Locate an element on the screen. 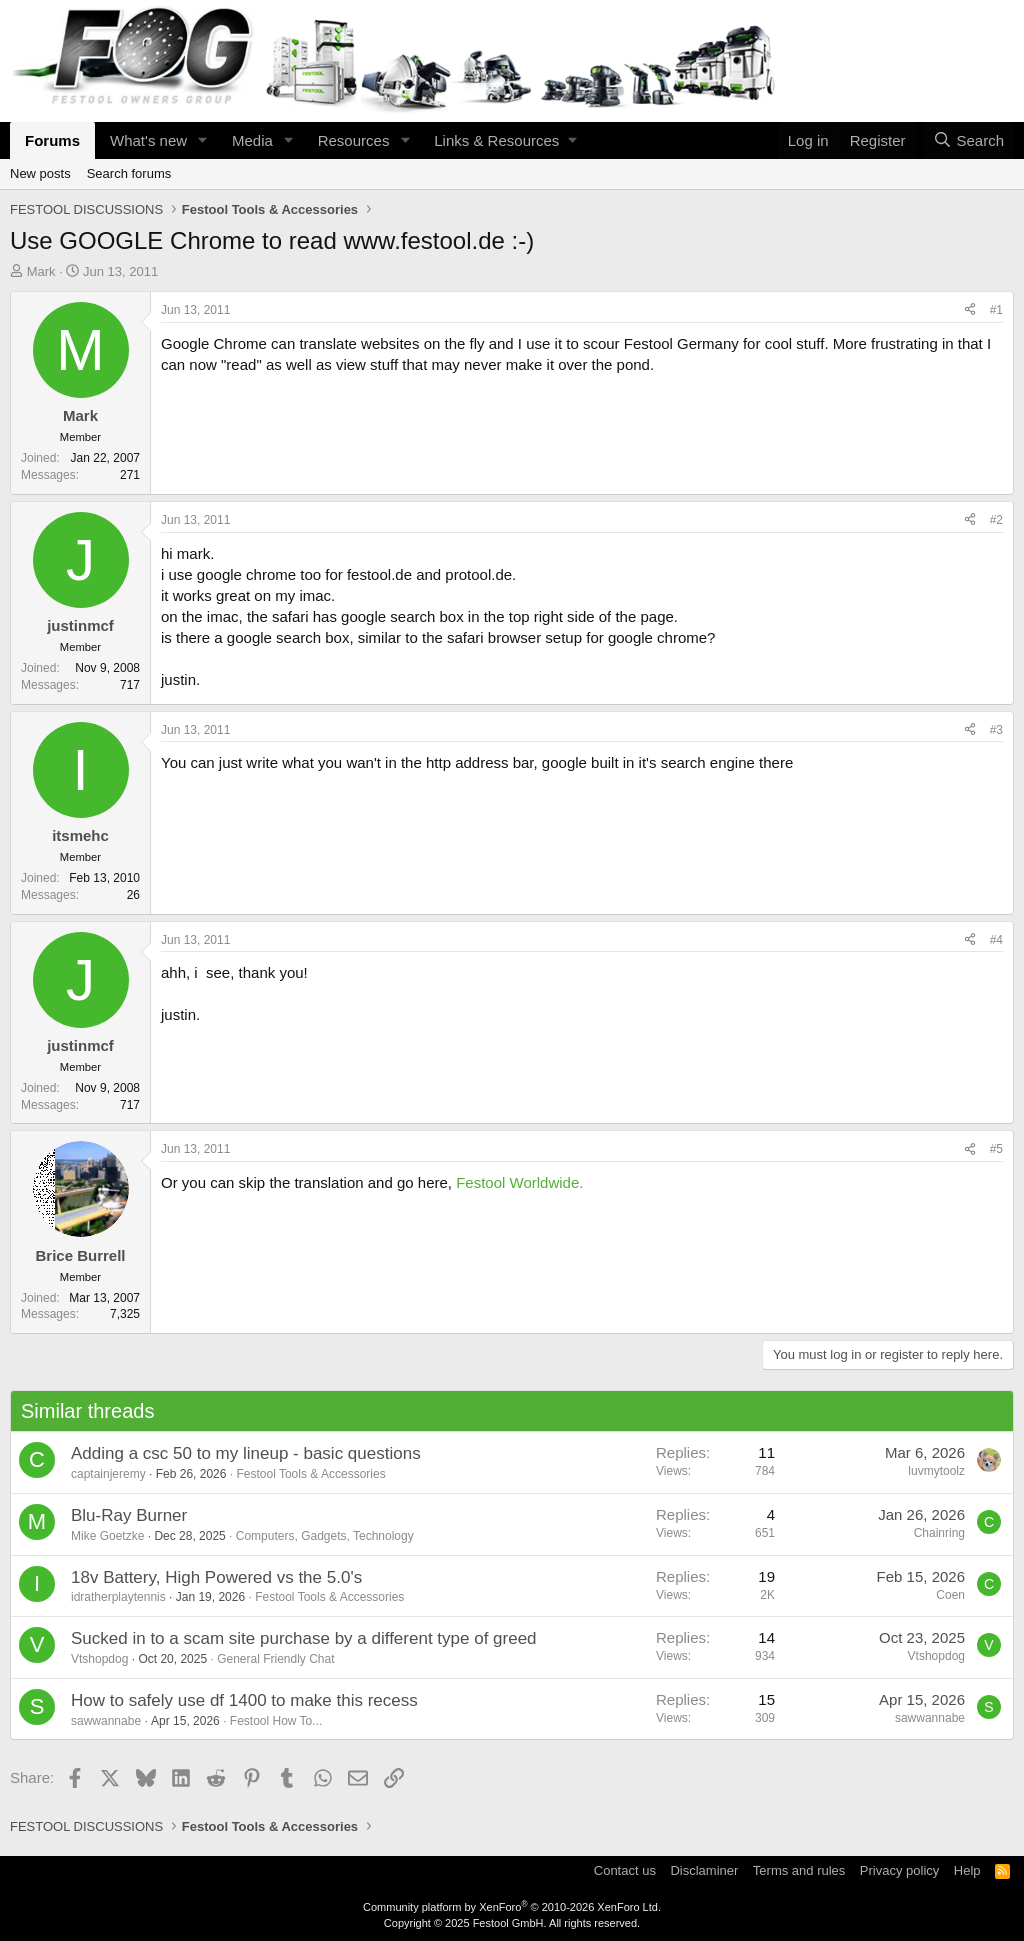 The image size is (1024, 1941). idratherplaytennis is located at coordinates (118, 1597).